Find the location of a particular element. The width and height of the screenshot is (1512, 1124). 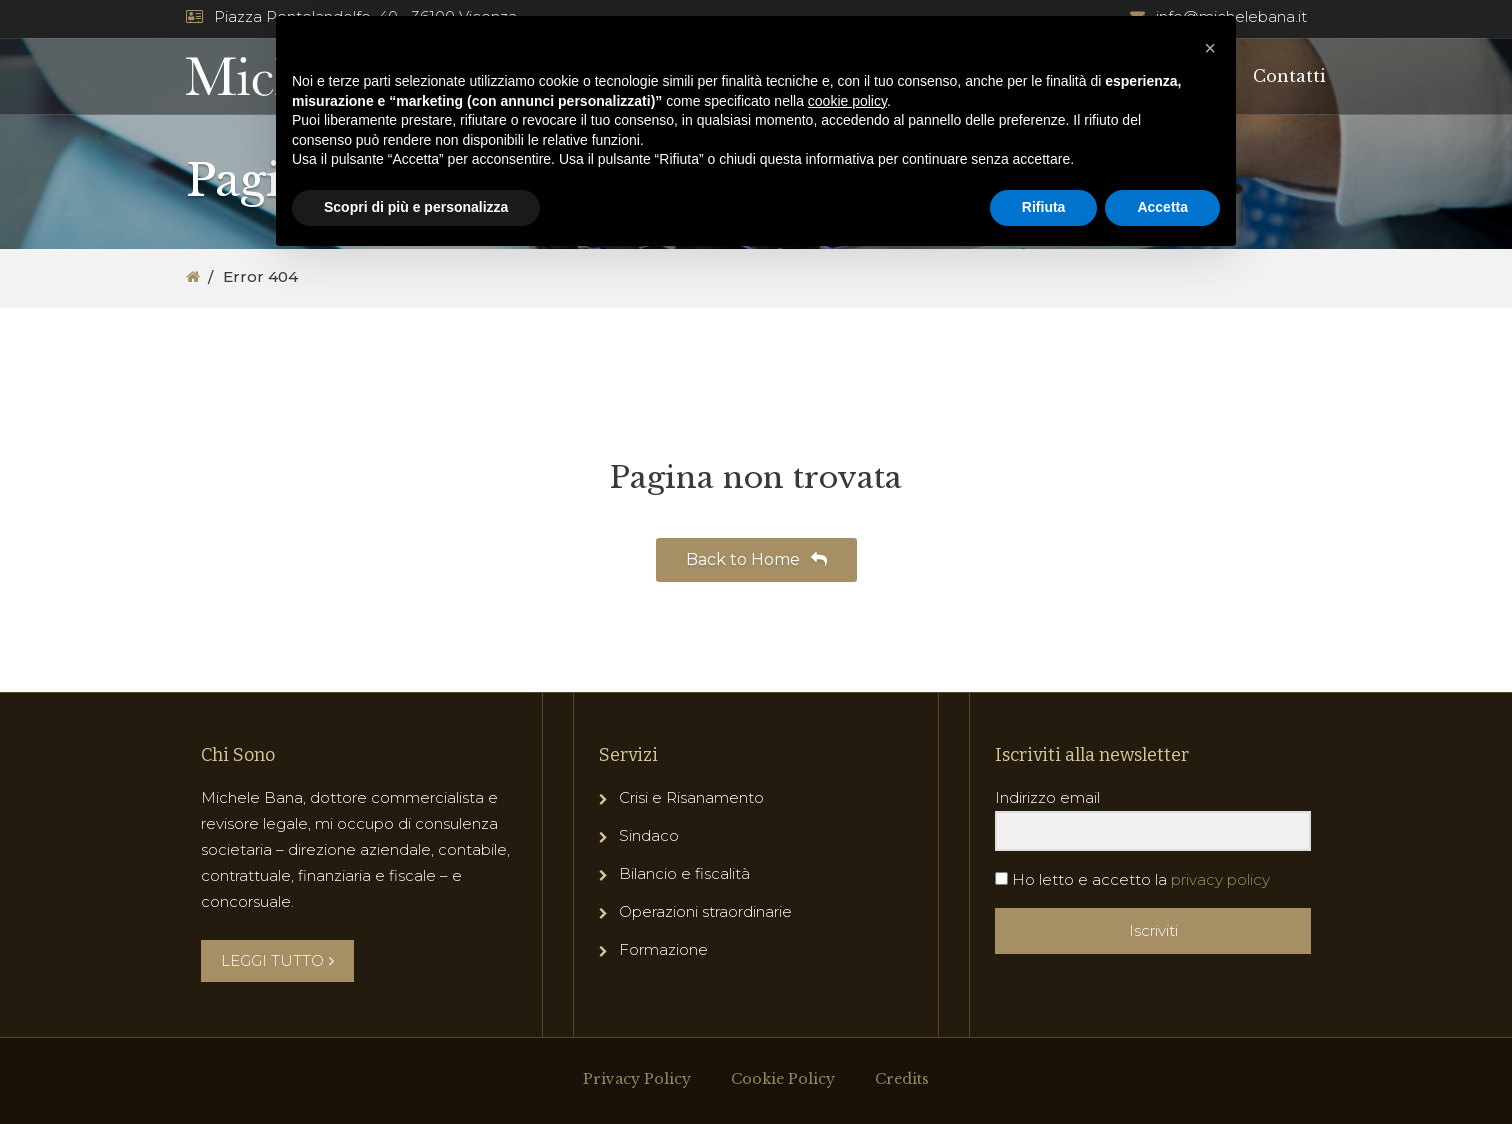

[button] is located at coordinates (1210, 48).